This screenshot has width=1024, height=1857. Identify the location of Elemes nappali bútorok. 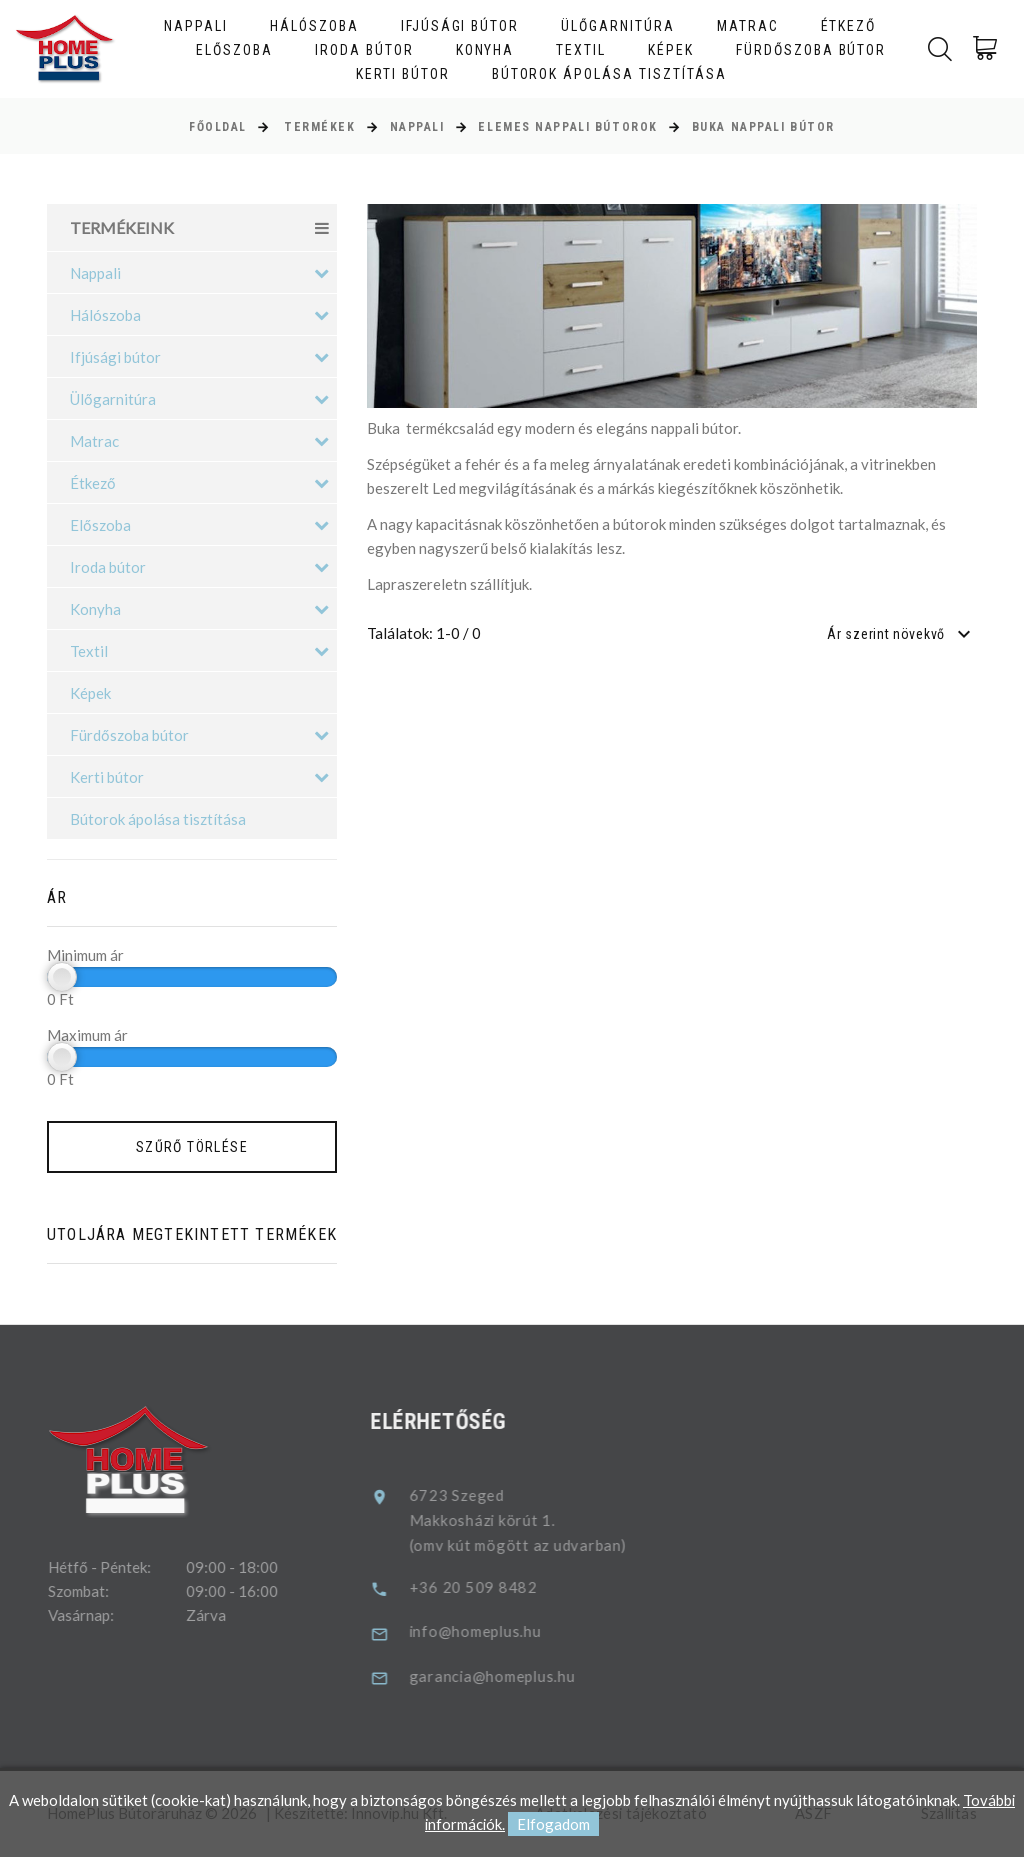
(567, 127).